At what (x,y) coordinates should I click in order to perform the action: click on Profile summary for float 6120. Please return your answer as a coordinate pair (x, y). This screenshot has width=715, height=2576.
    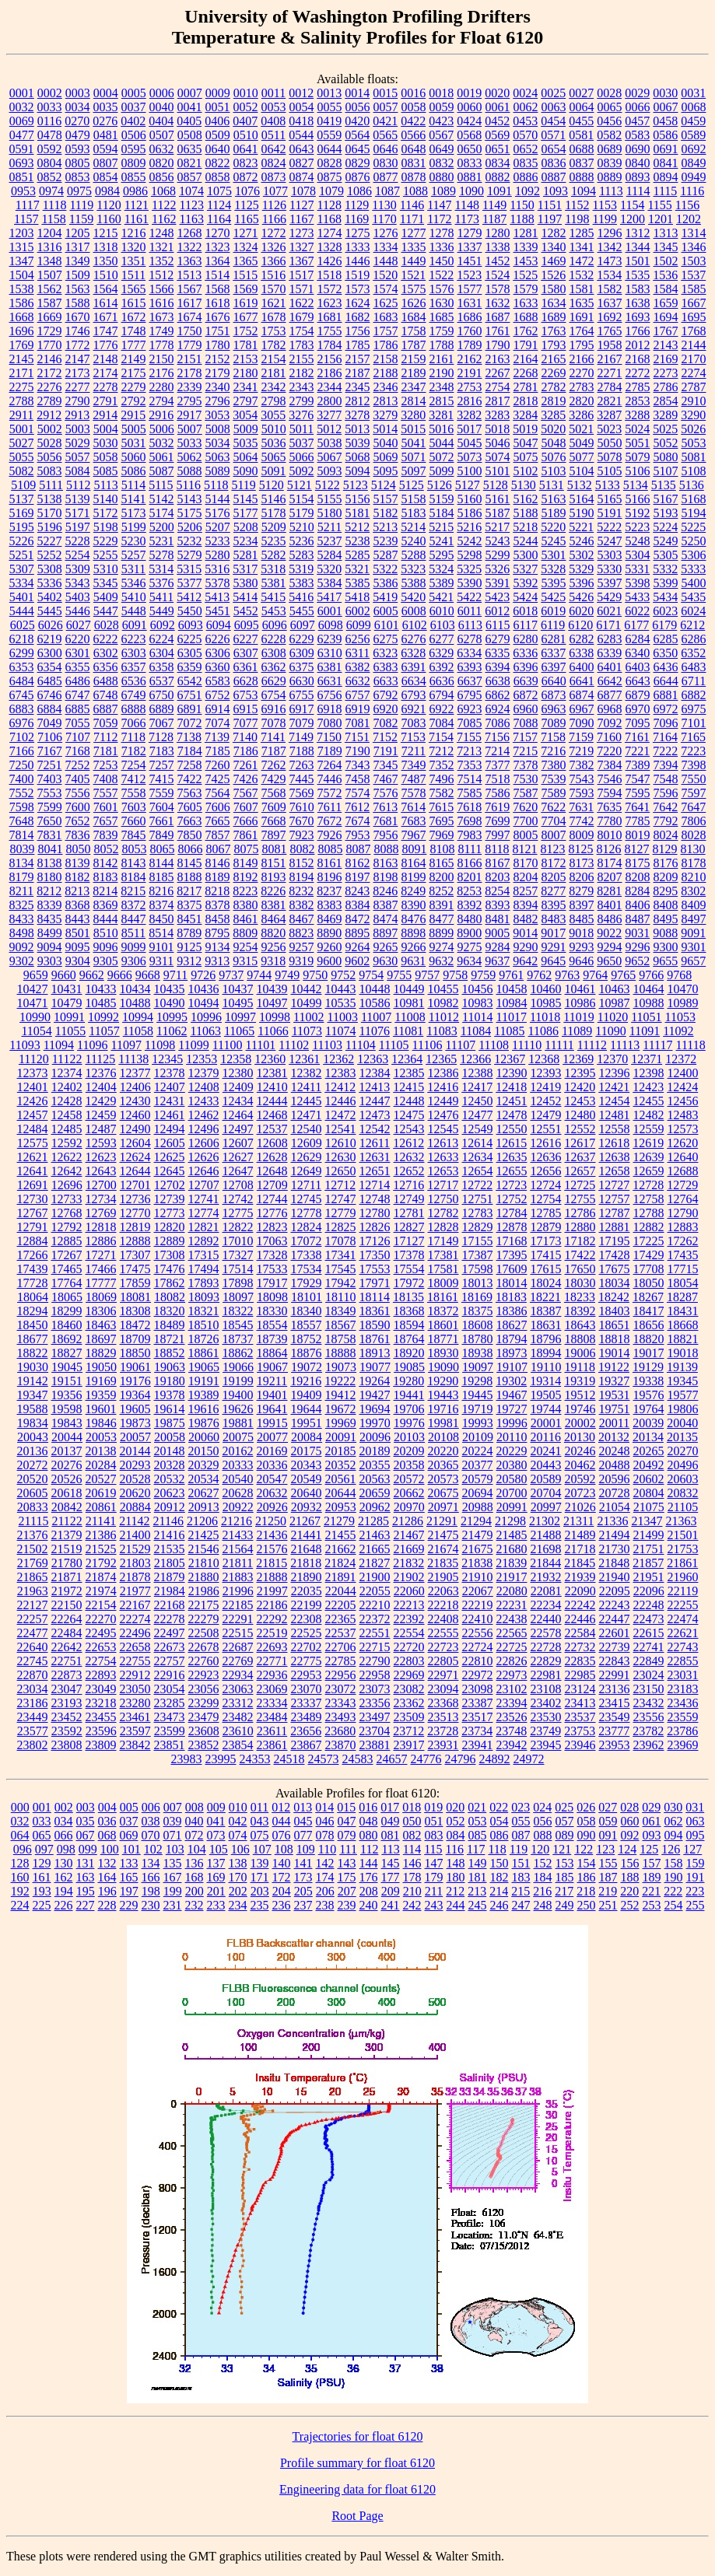
    Looking at the image, I should click on (357, 2462).